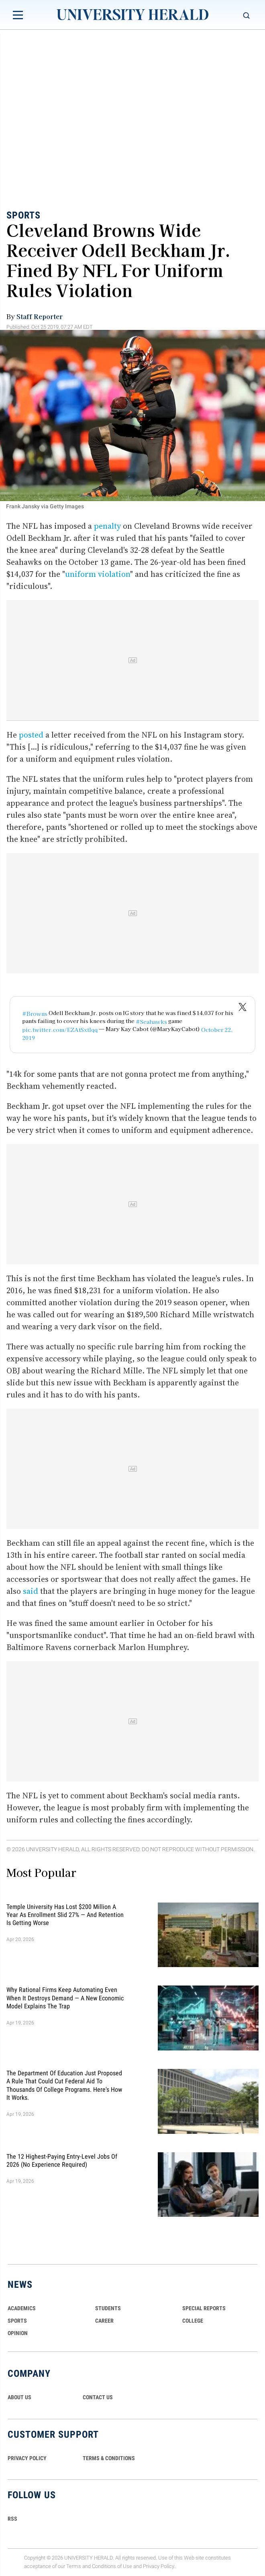  I want to click on Terms, so click(73, 2566).